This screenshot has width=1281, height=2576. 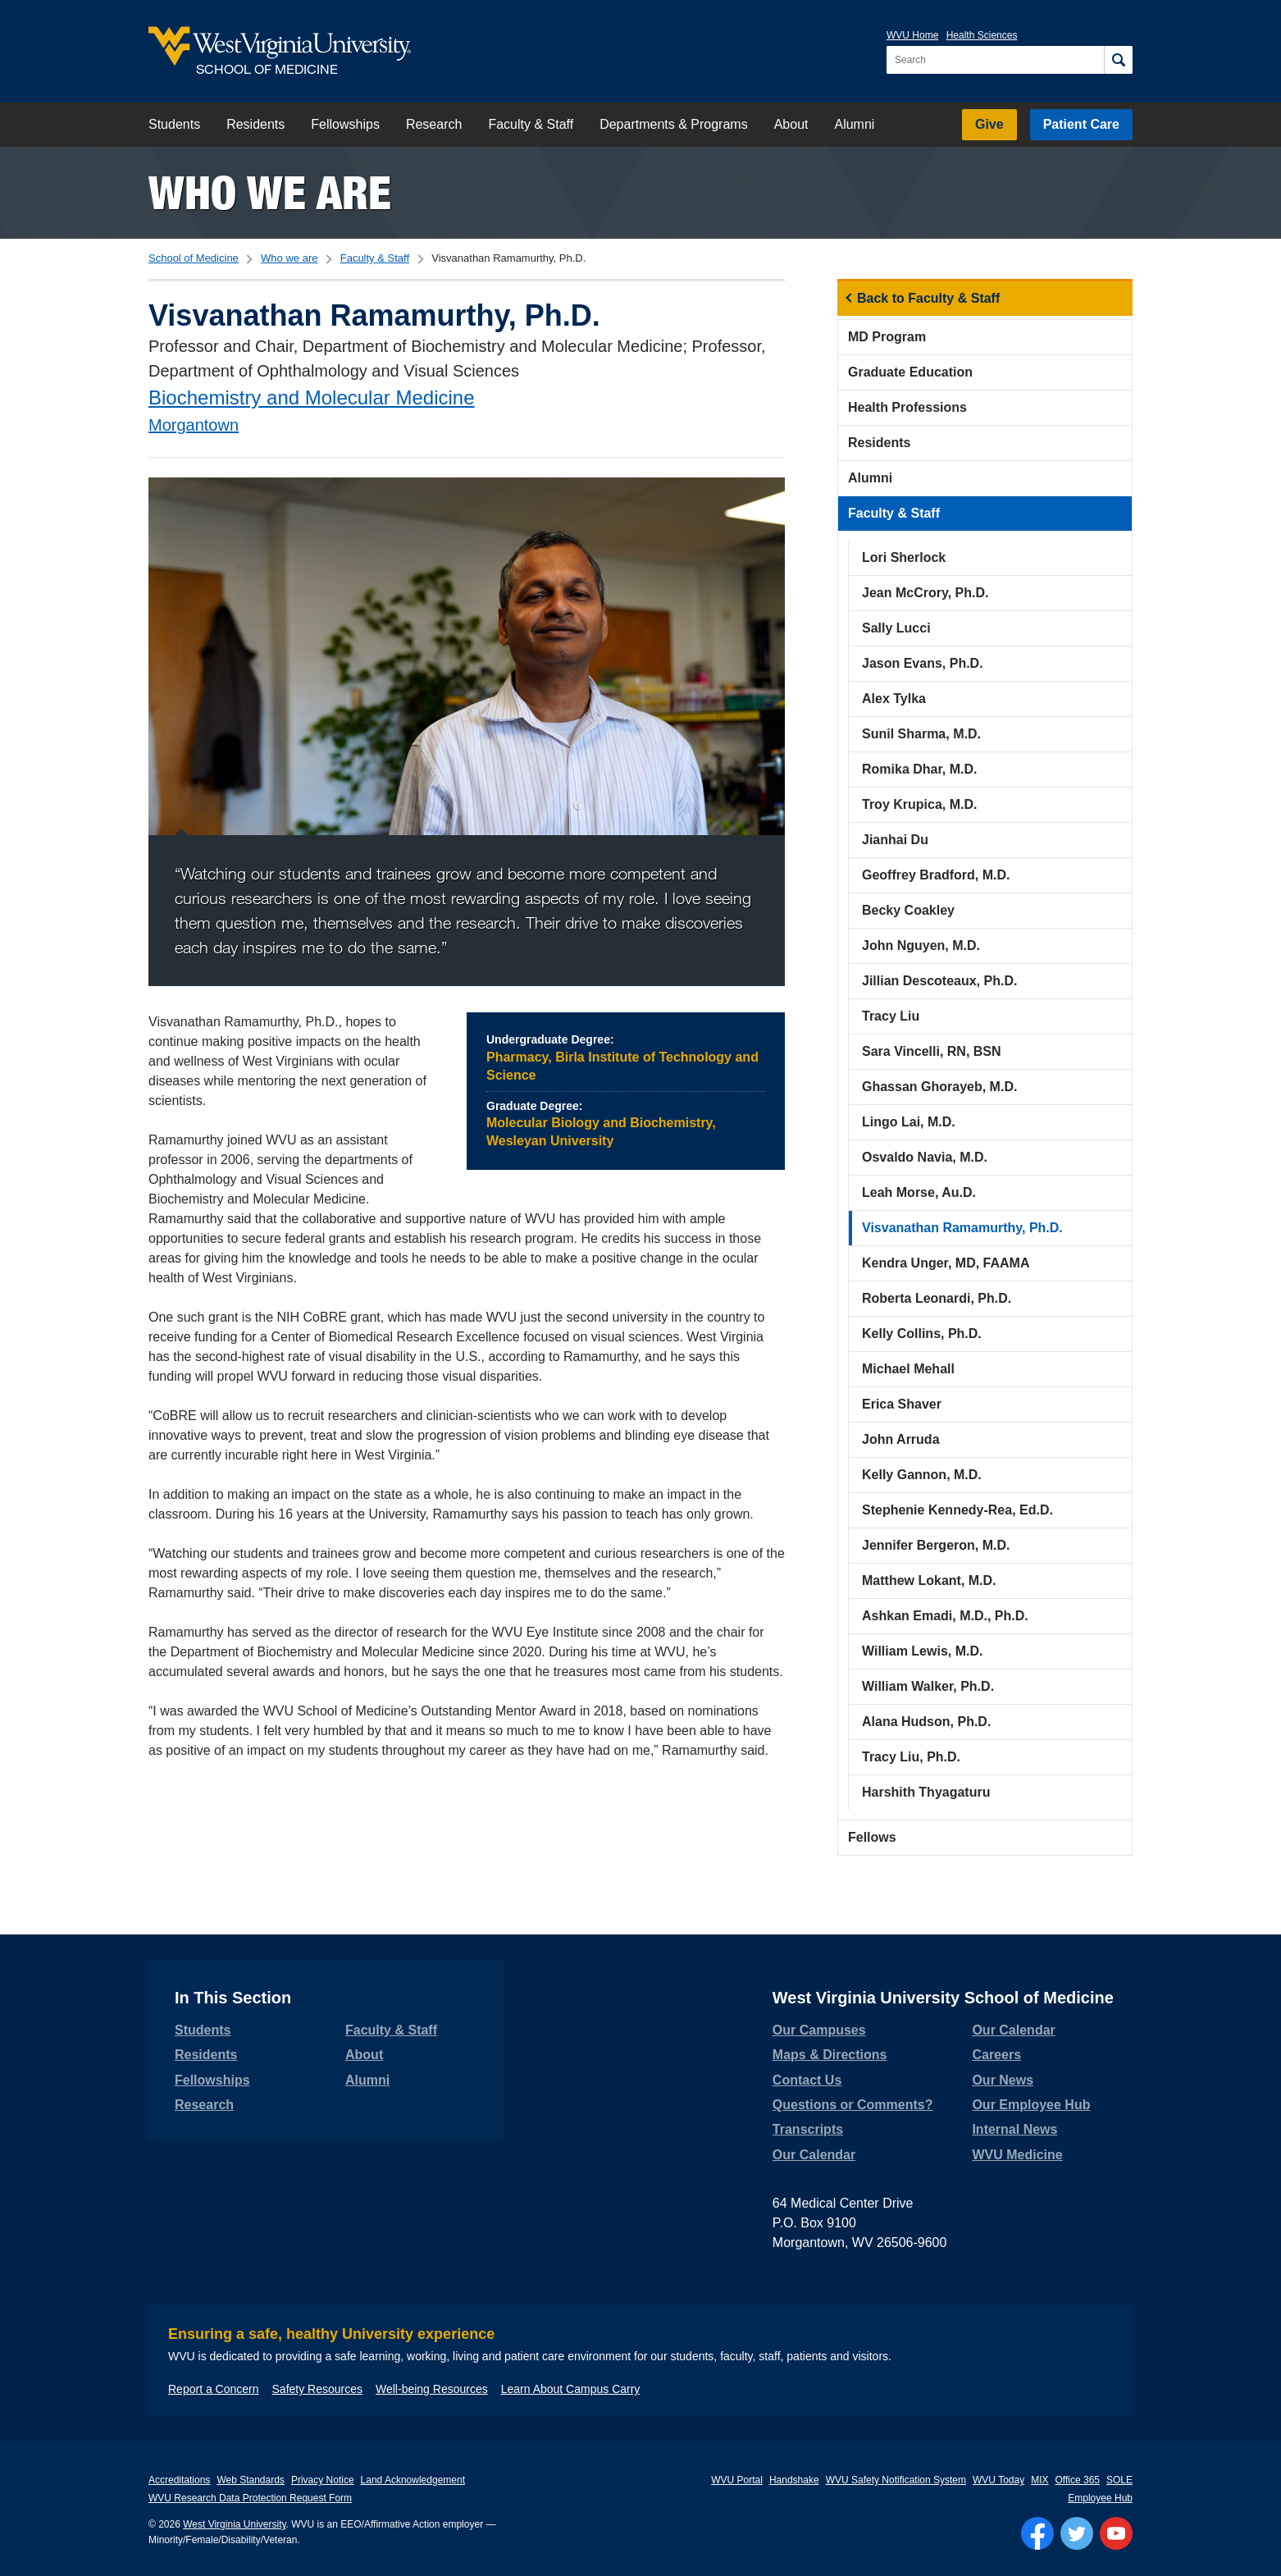 What do you see at coordinates (255, 124) in the screenshot?
I see `Residents` at bounding box center [255, 124].